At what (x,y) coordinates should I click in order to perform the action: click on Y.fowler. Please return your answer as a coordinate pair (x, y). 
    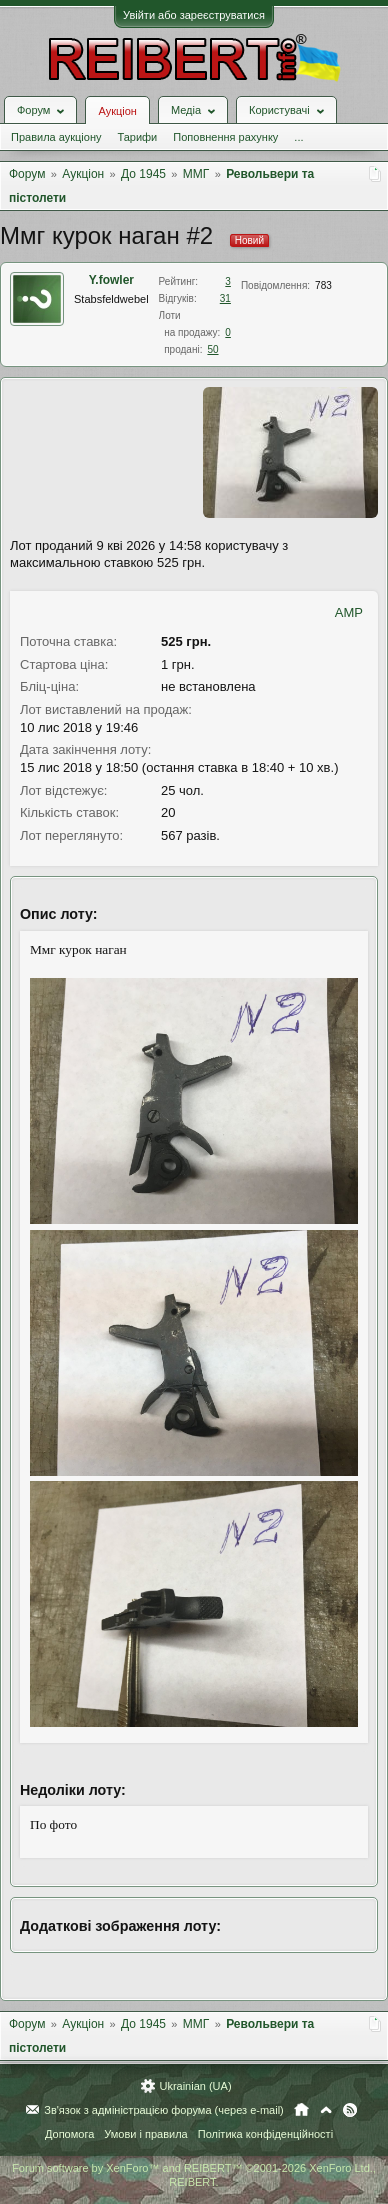
    Looking at the image, I should click on (111, 280).